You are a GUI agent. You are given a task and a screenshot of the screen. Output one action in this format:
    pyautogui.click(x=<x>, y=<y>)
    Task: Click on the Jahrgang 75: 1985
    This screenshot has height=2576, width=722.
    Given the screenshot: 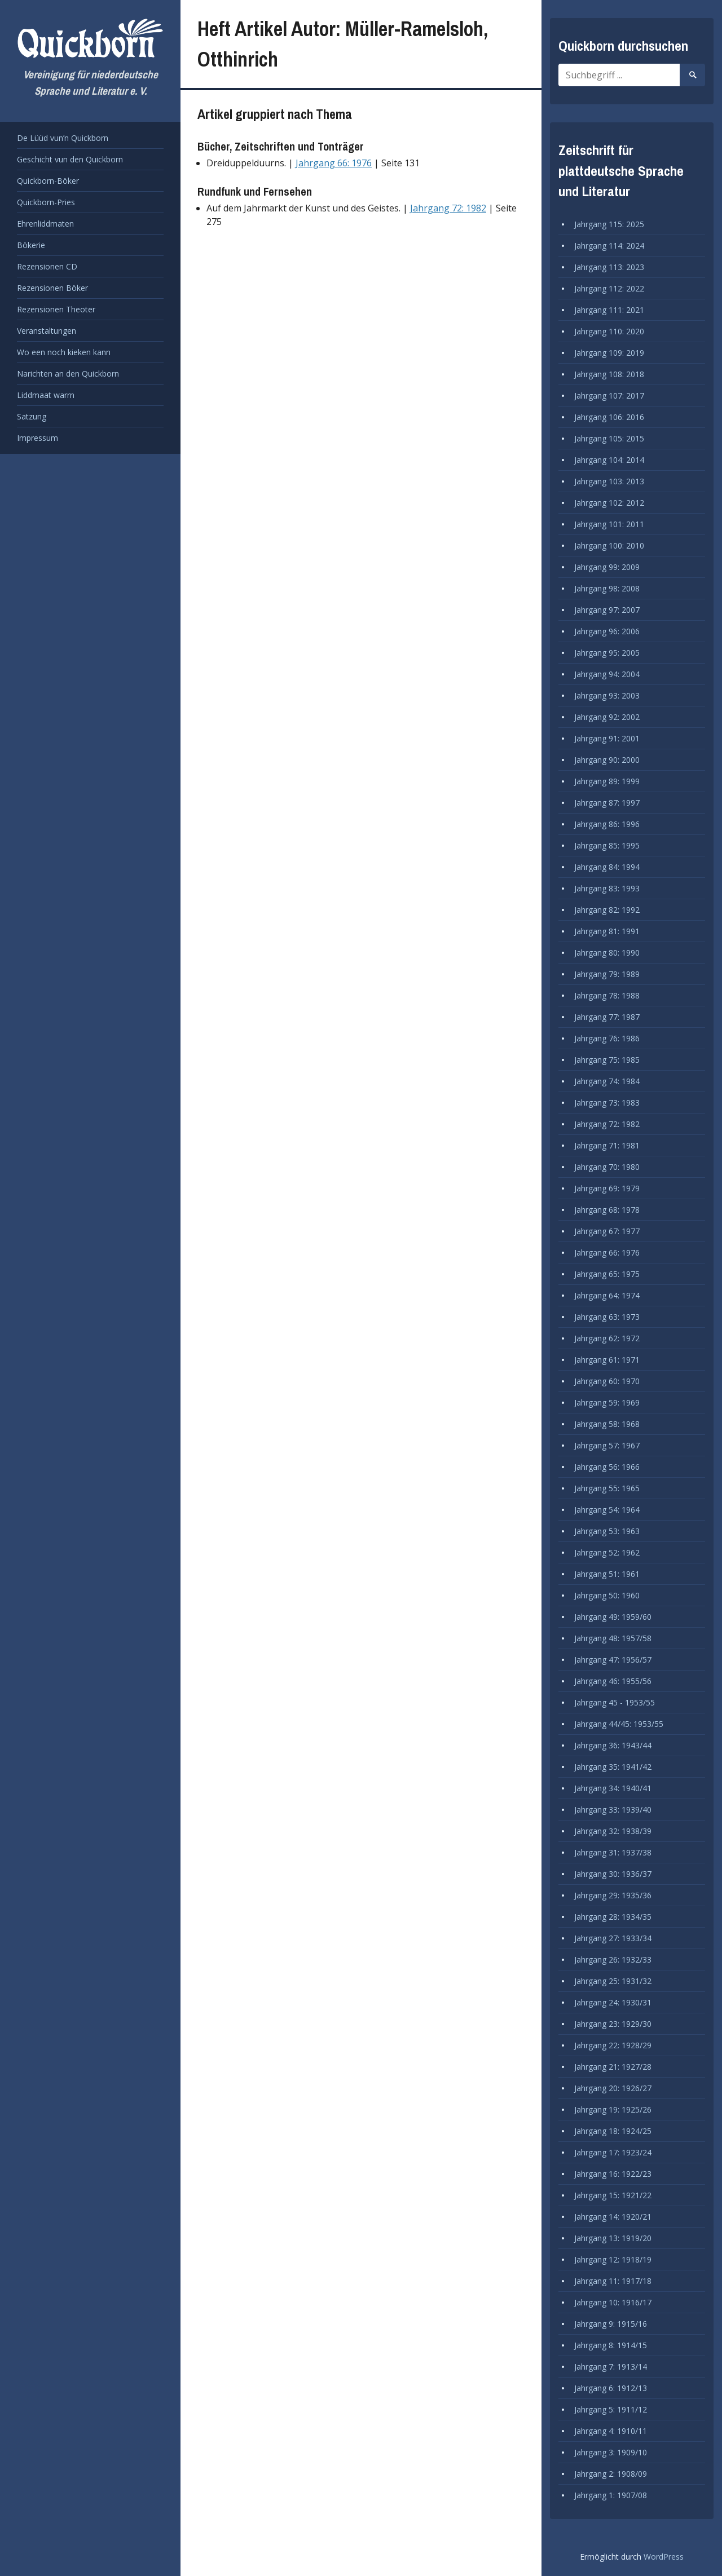 What is the action you would take?
    pyautogui.click(x=607, y=1059)
    